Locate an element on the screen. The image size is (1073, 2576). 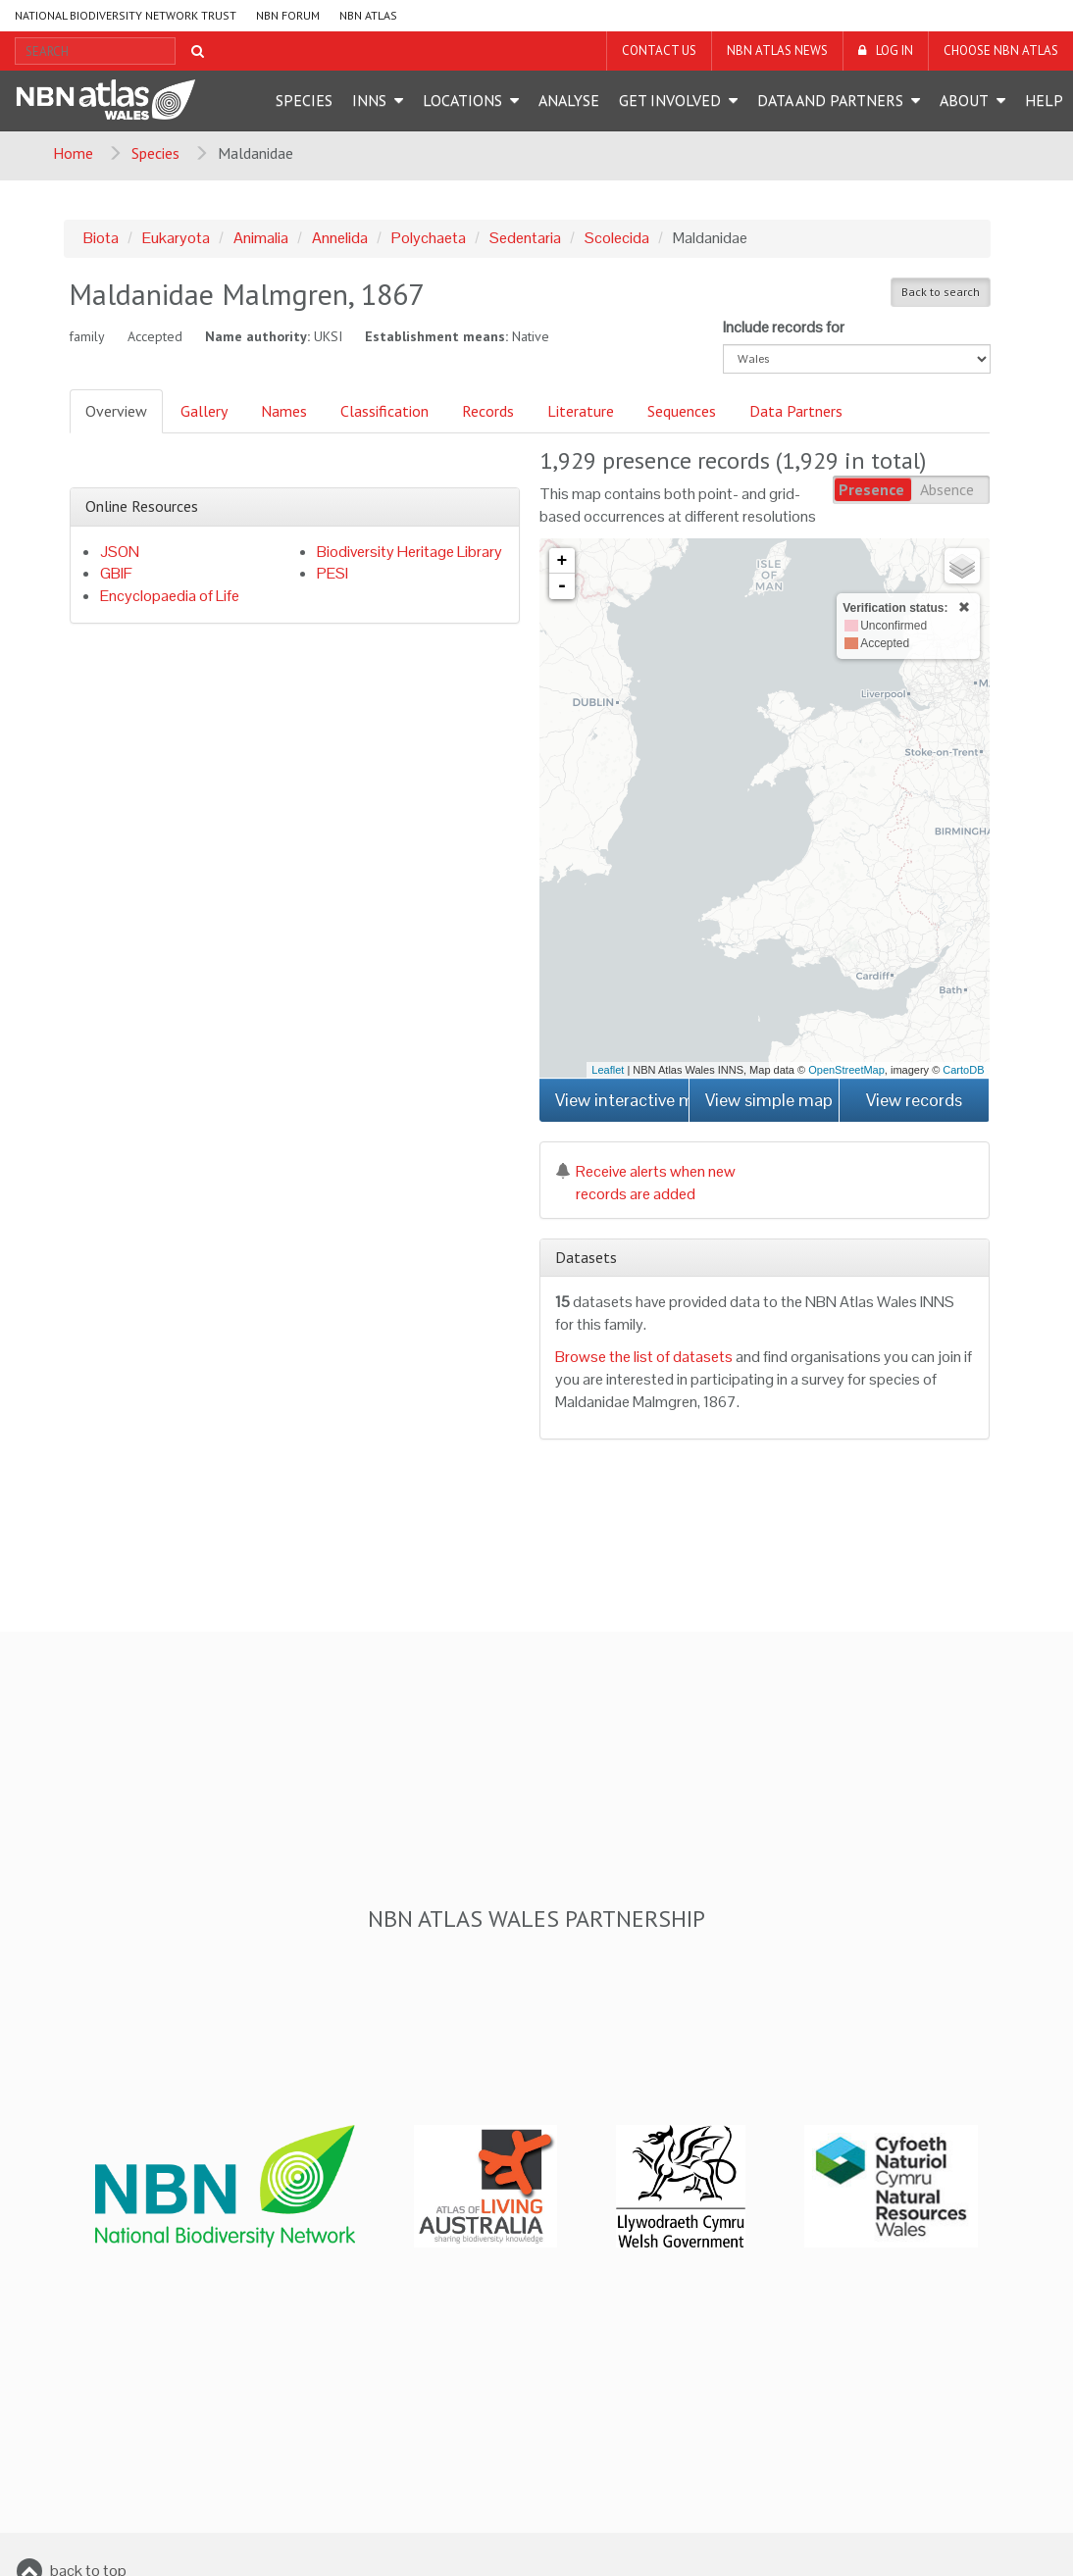
Eukaryota is located at coordinates (176, 237).